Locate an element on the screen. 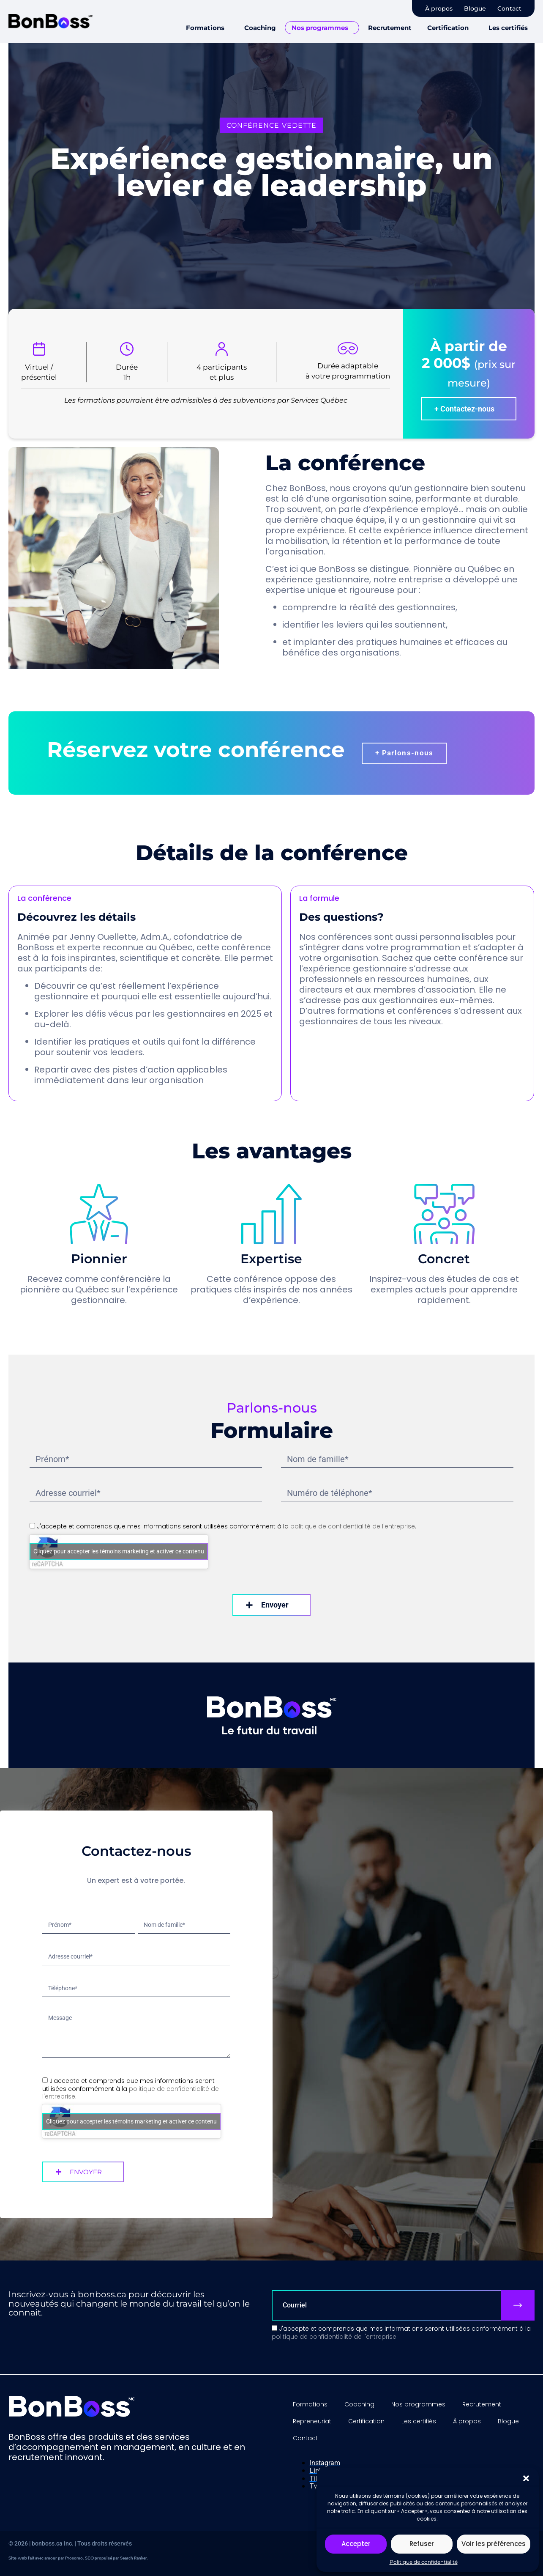 This screenshot has height=2576, width=543. Site web is located at coordinates (17, 2558).